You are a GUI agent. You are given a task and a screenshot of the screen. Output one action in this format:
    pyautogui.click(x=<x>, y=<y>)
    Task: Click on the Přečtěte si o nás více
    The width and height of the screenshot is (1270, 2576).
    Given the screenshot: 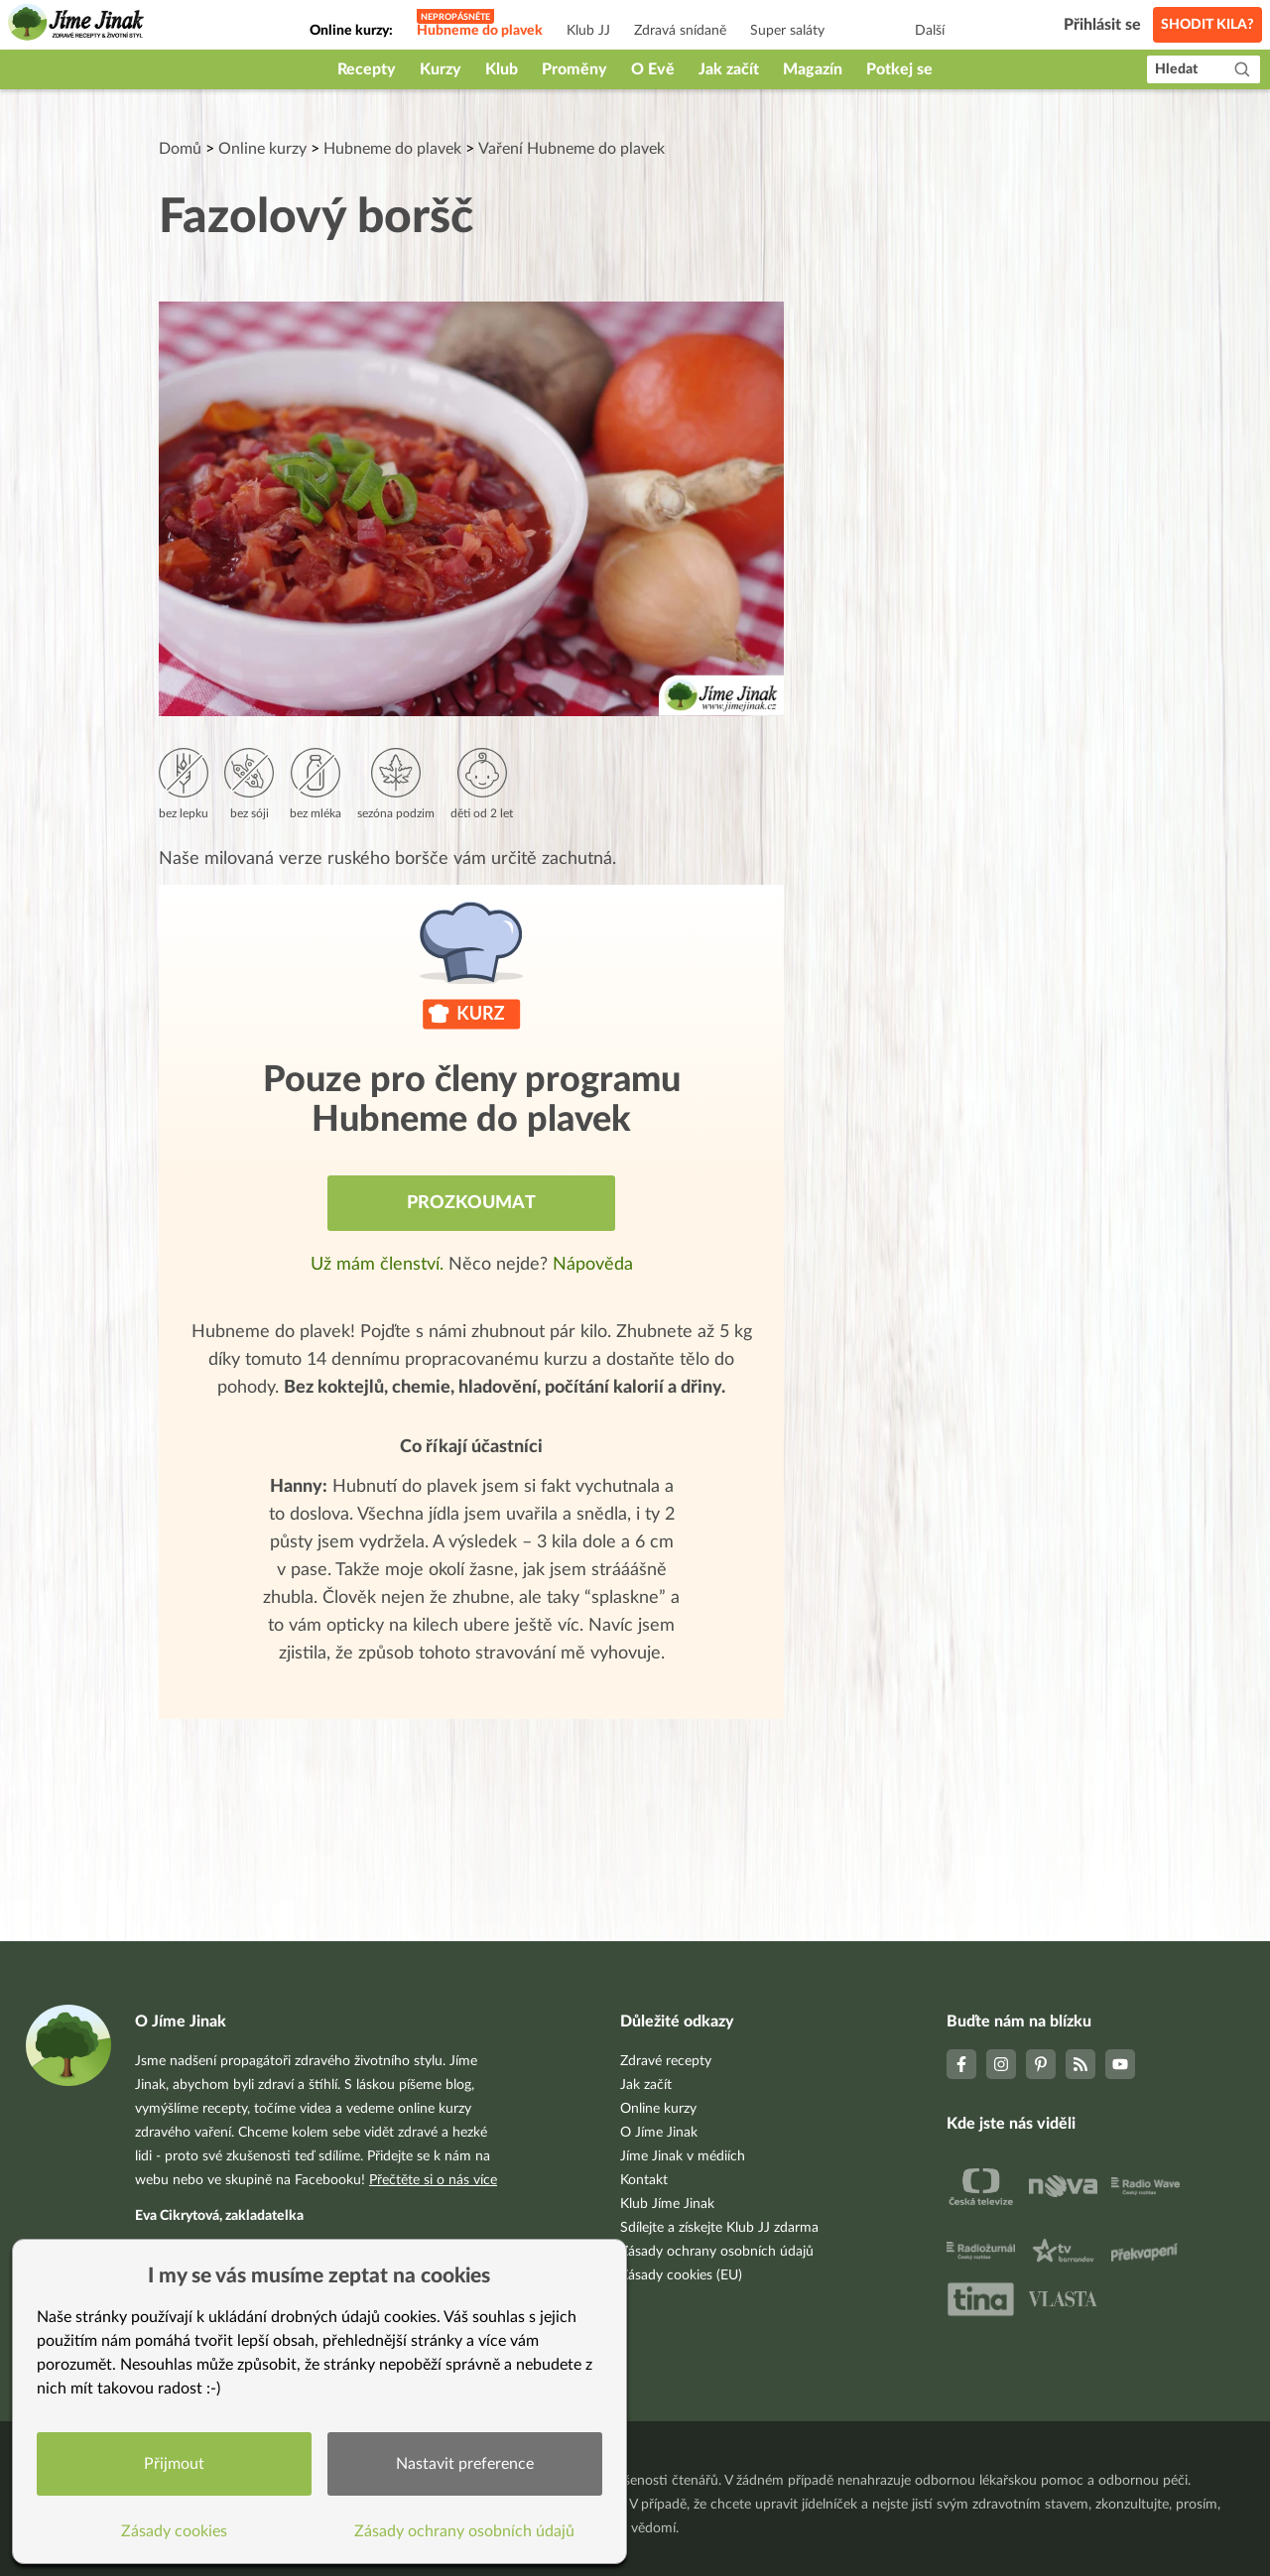 What is the action you would take?
    pyautogui.click(x=433, y=2180)
    